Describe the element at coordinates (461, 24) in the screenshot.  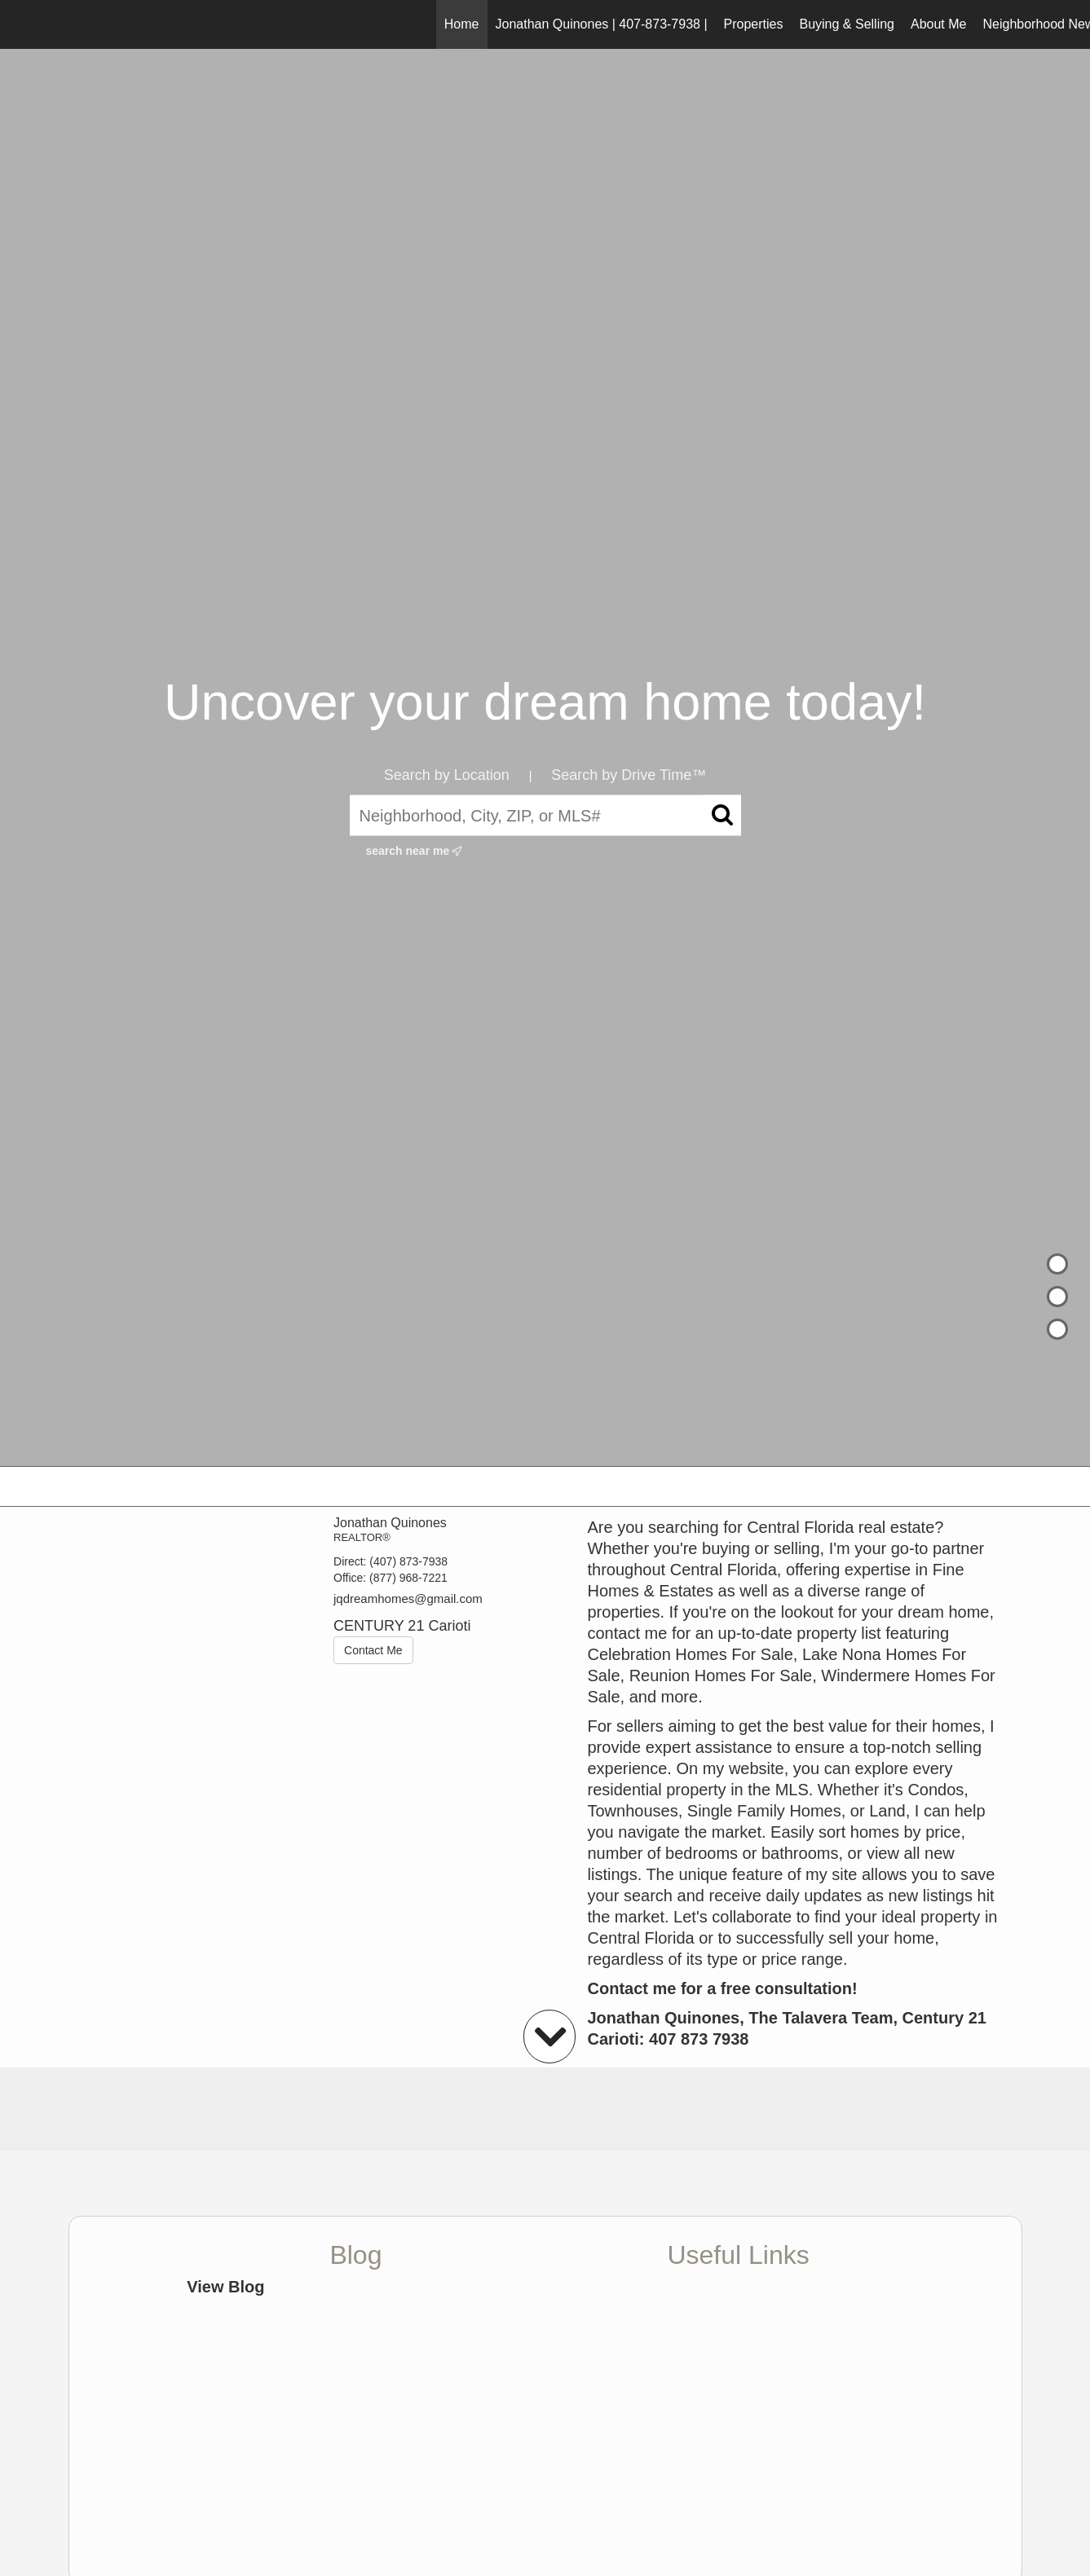
I see `Home` at that location.